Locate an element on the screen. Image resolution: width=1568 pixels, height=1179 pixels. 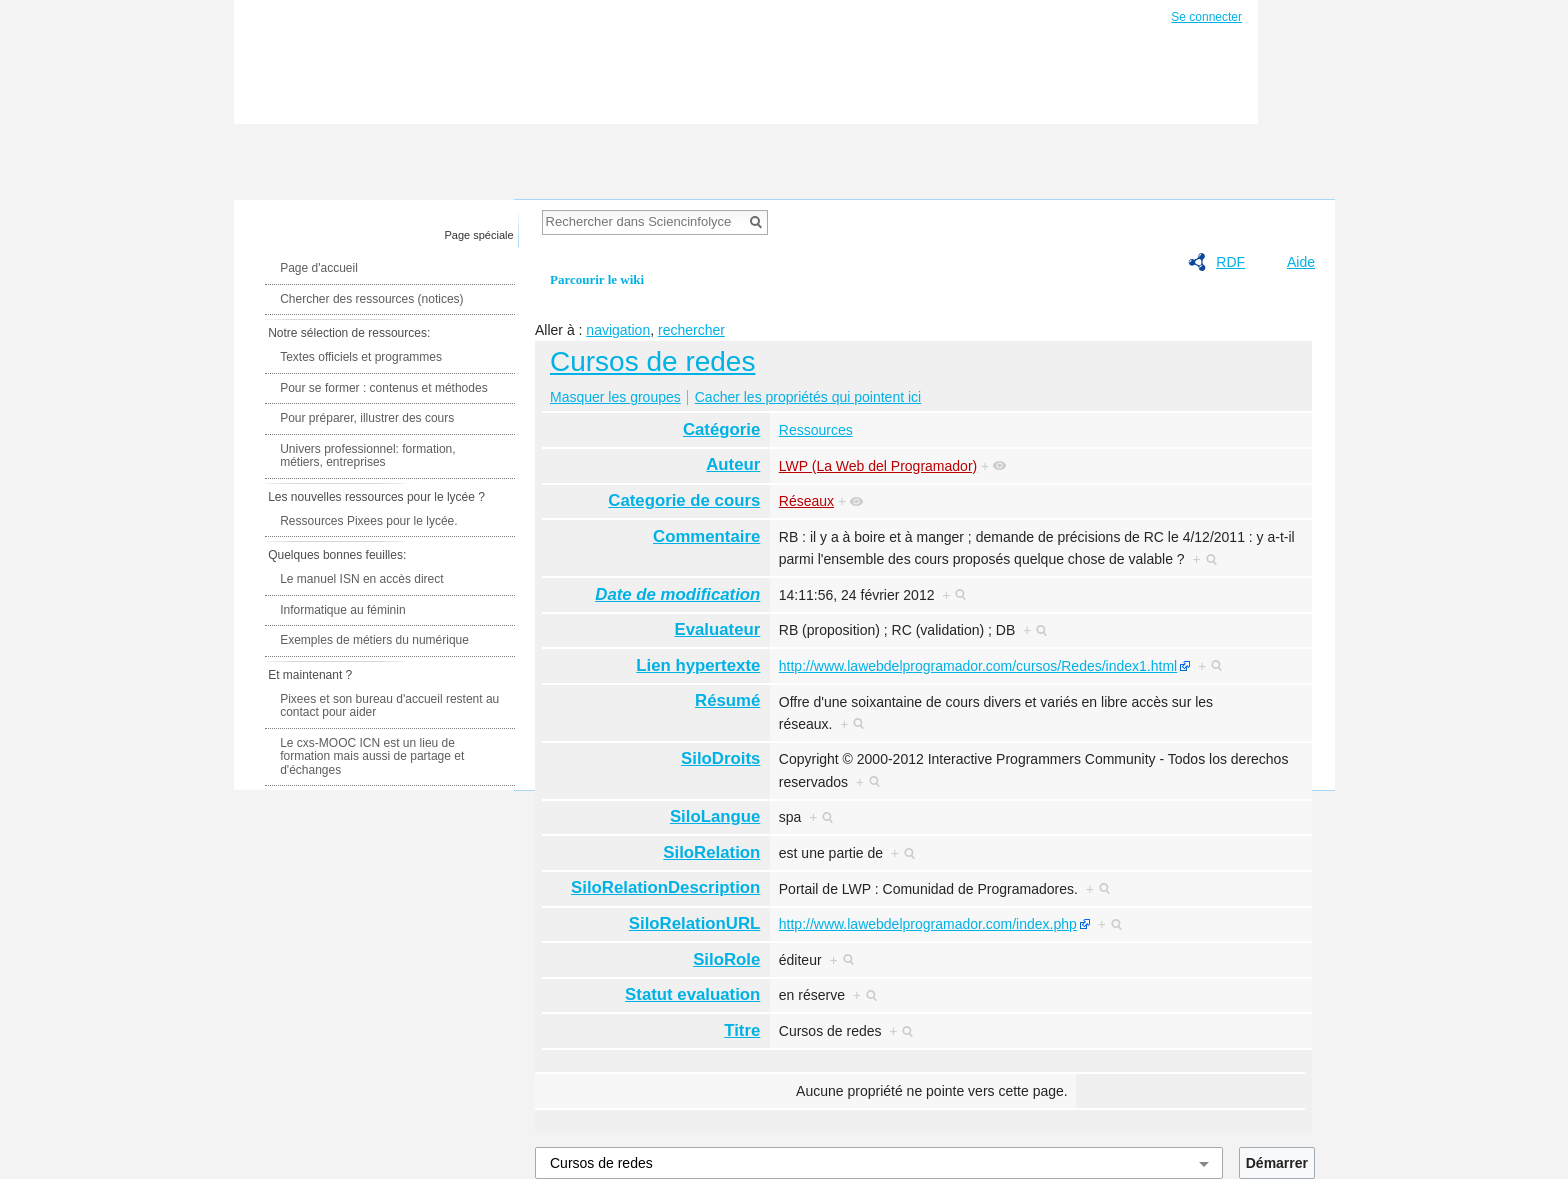
http://www.lawebdelprogramador.com/index.php is located at coordinates (928, 924).